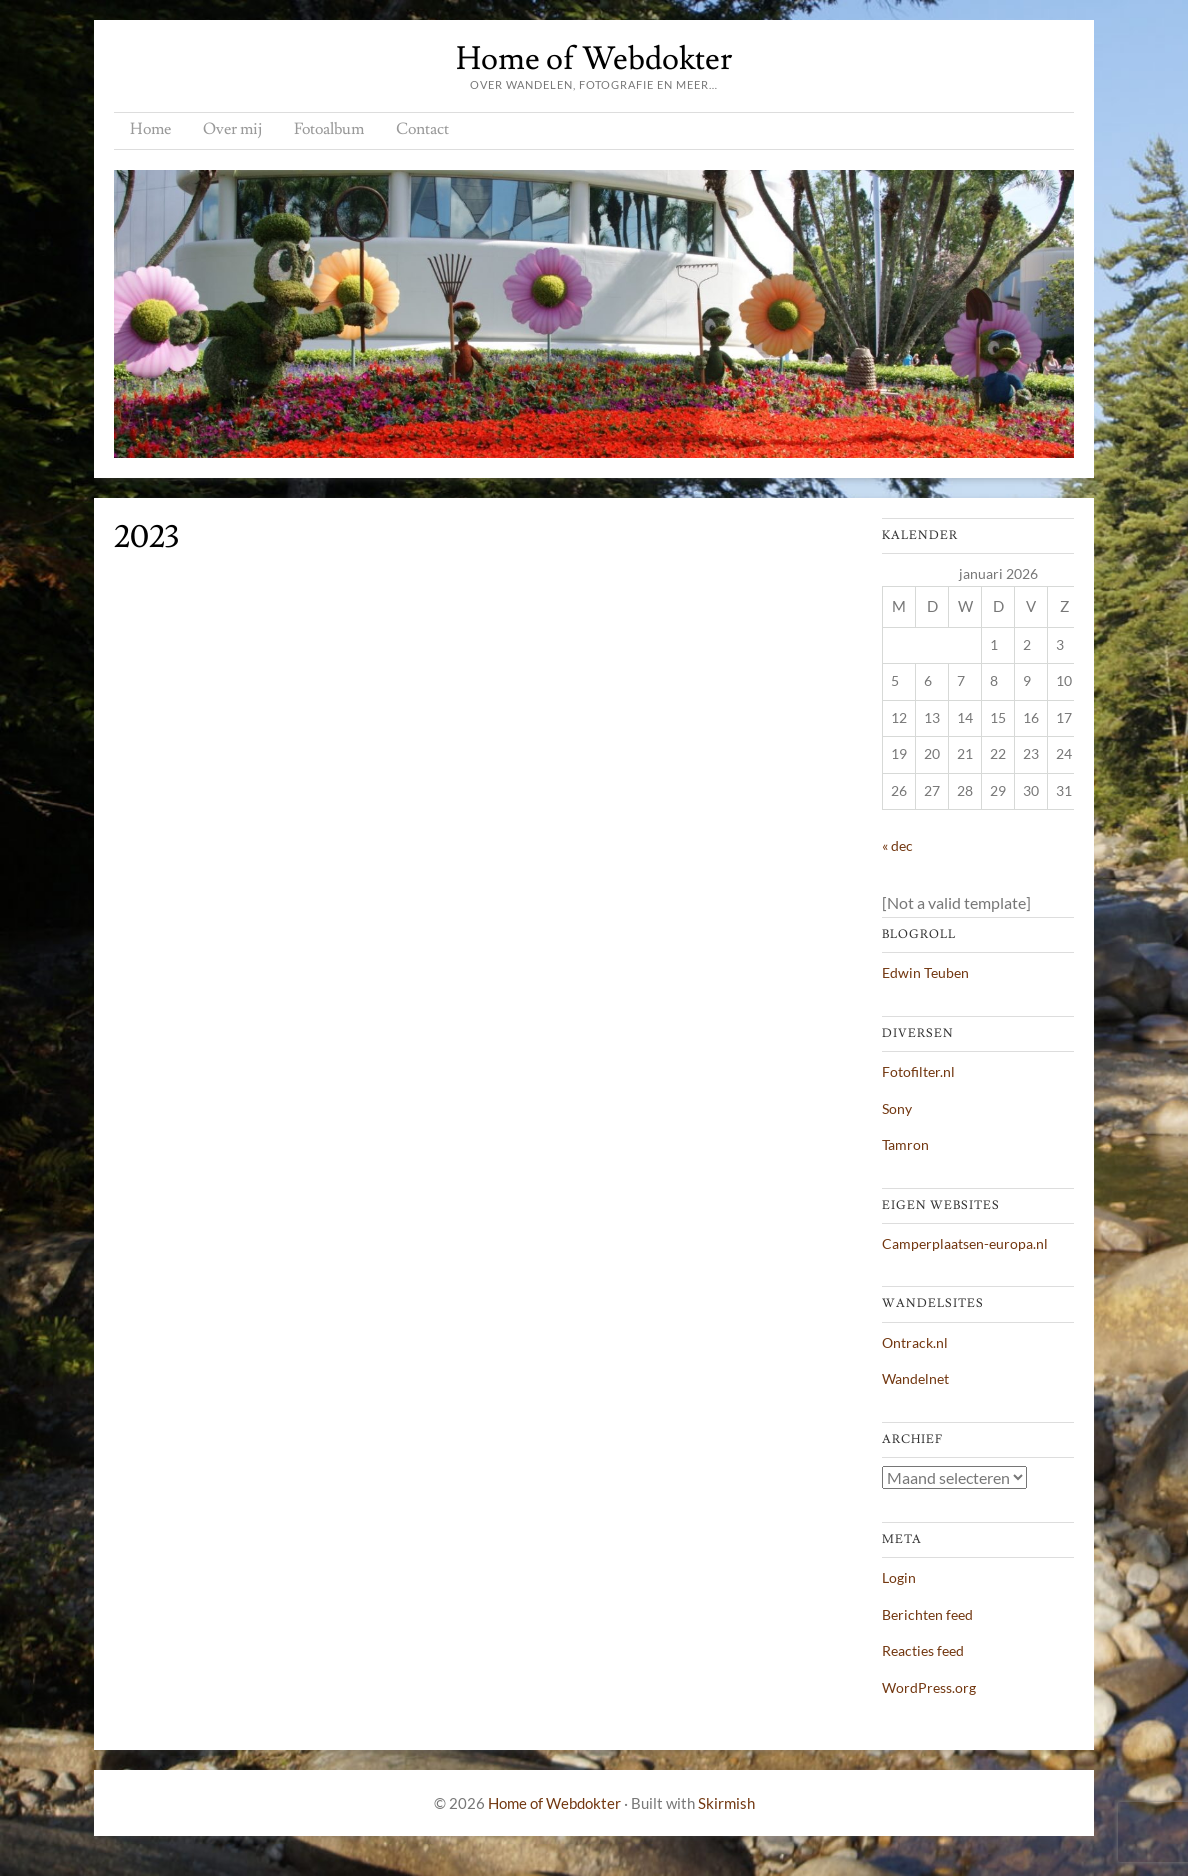  What do you see at coordinates (897, 845) in the screenshot?
I see `« dec` at bounding box center [897, 845].